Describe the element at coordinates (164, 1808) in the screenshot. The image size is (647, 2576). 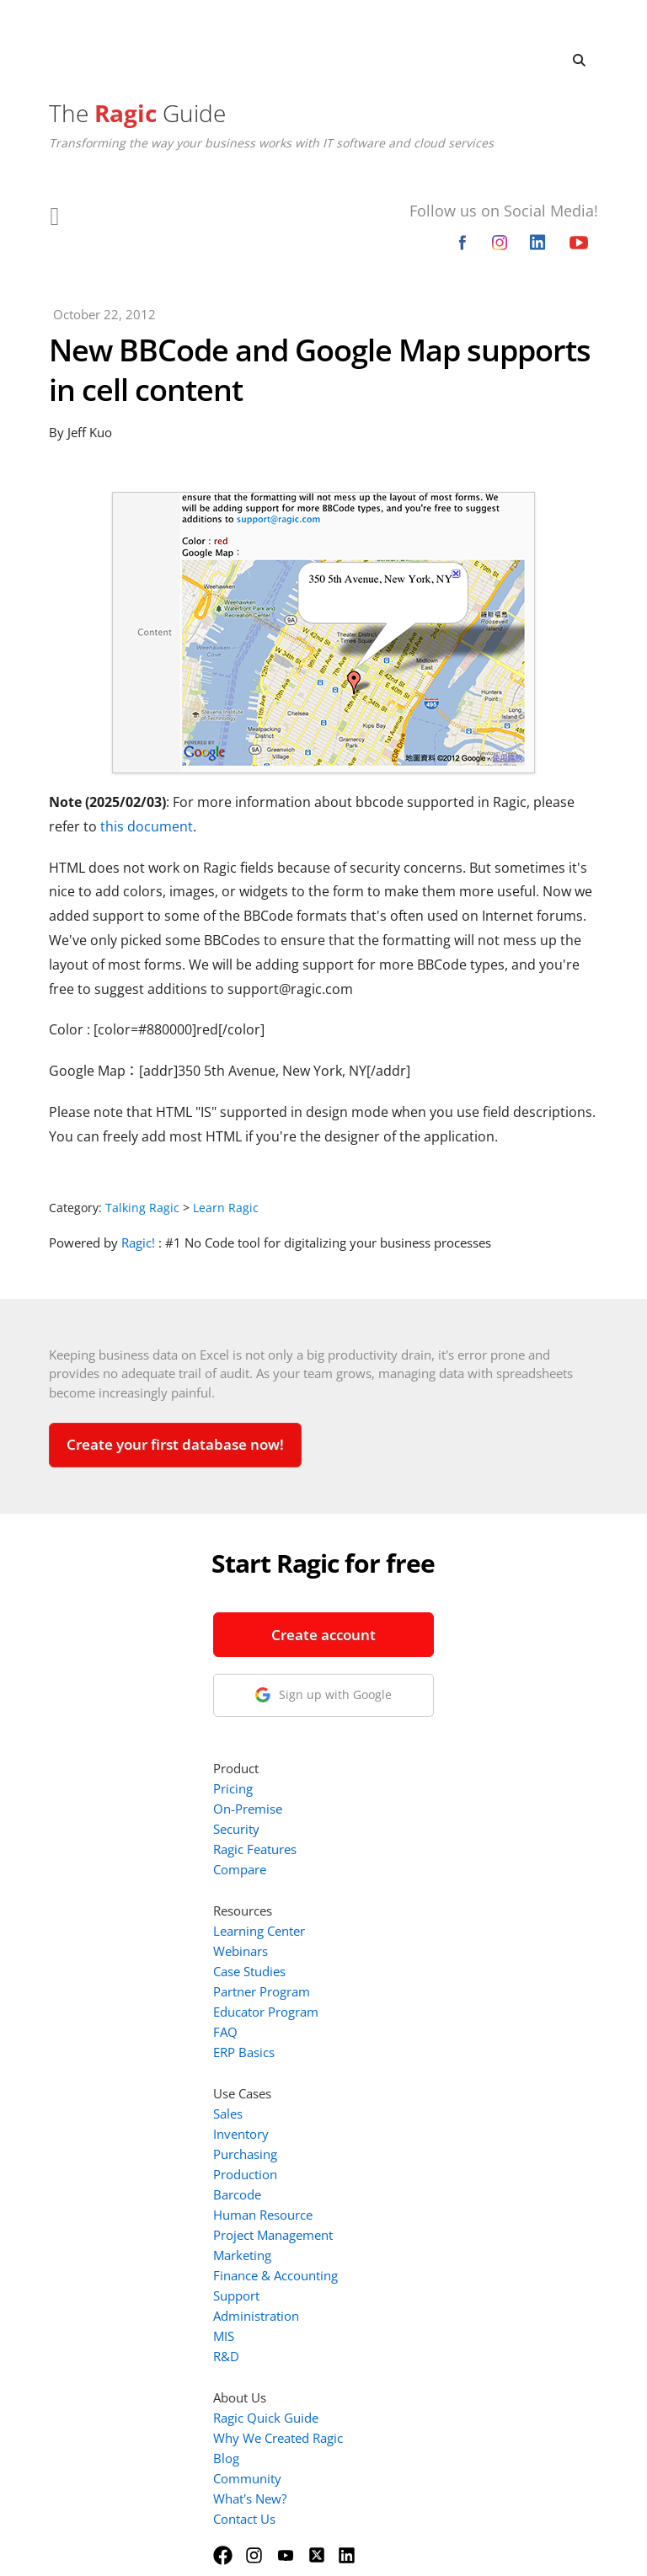
I see `info@ragic.com` at that location.